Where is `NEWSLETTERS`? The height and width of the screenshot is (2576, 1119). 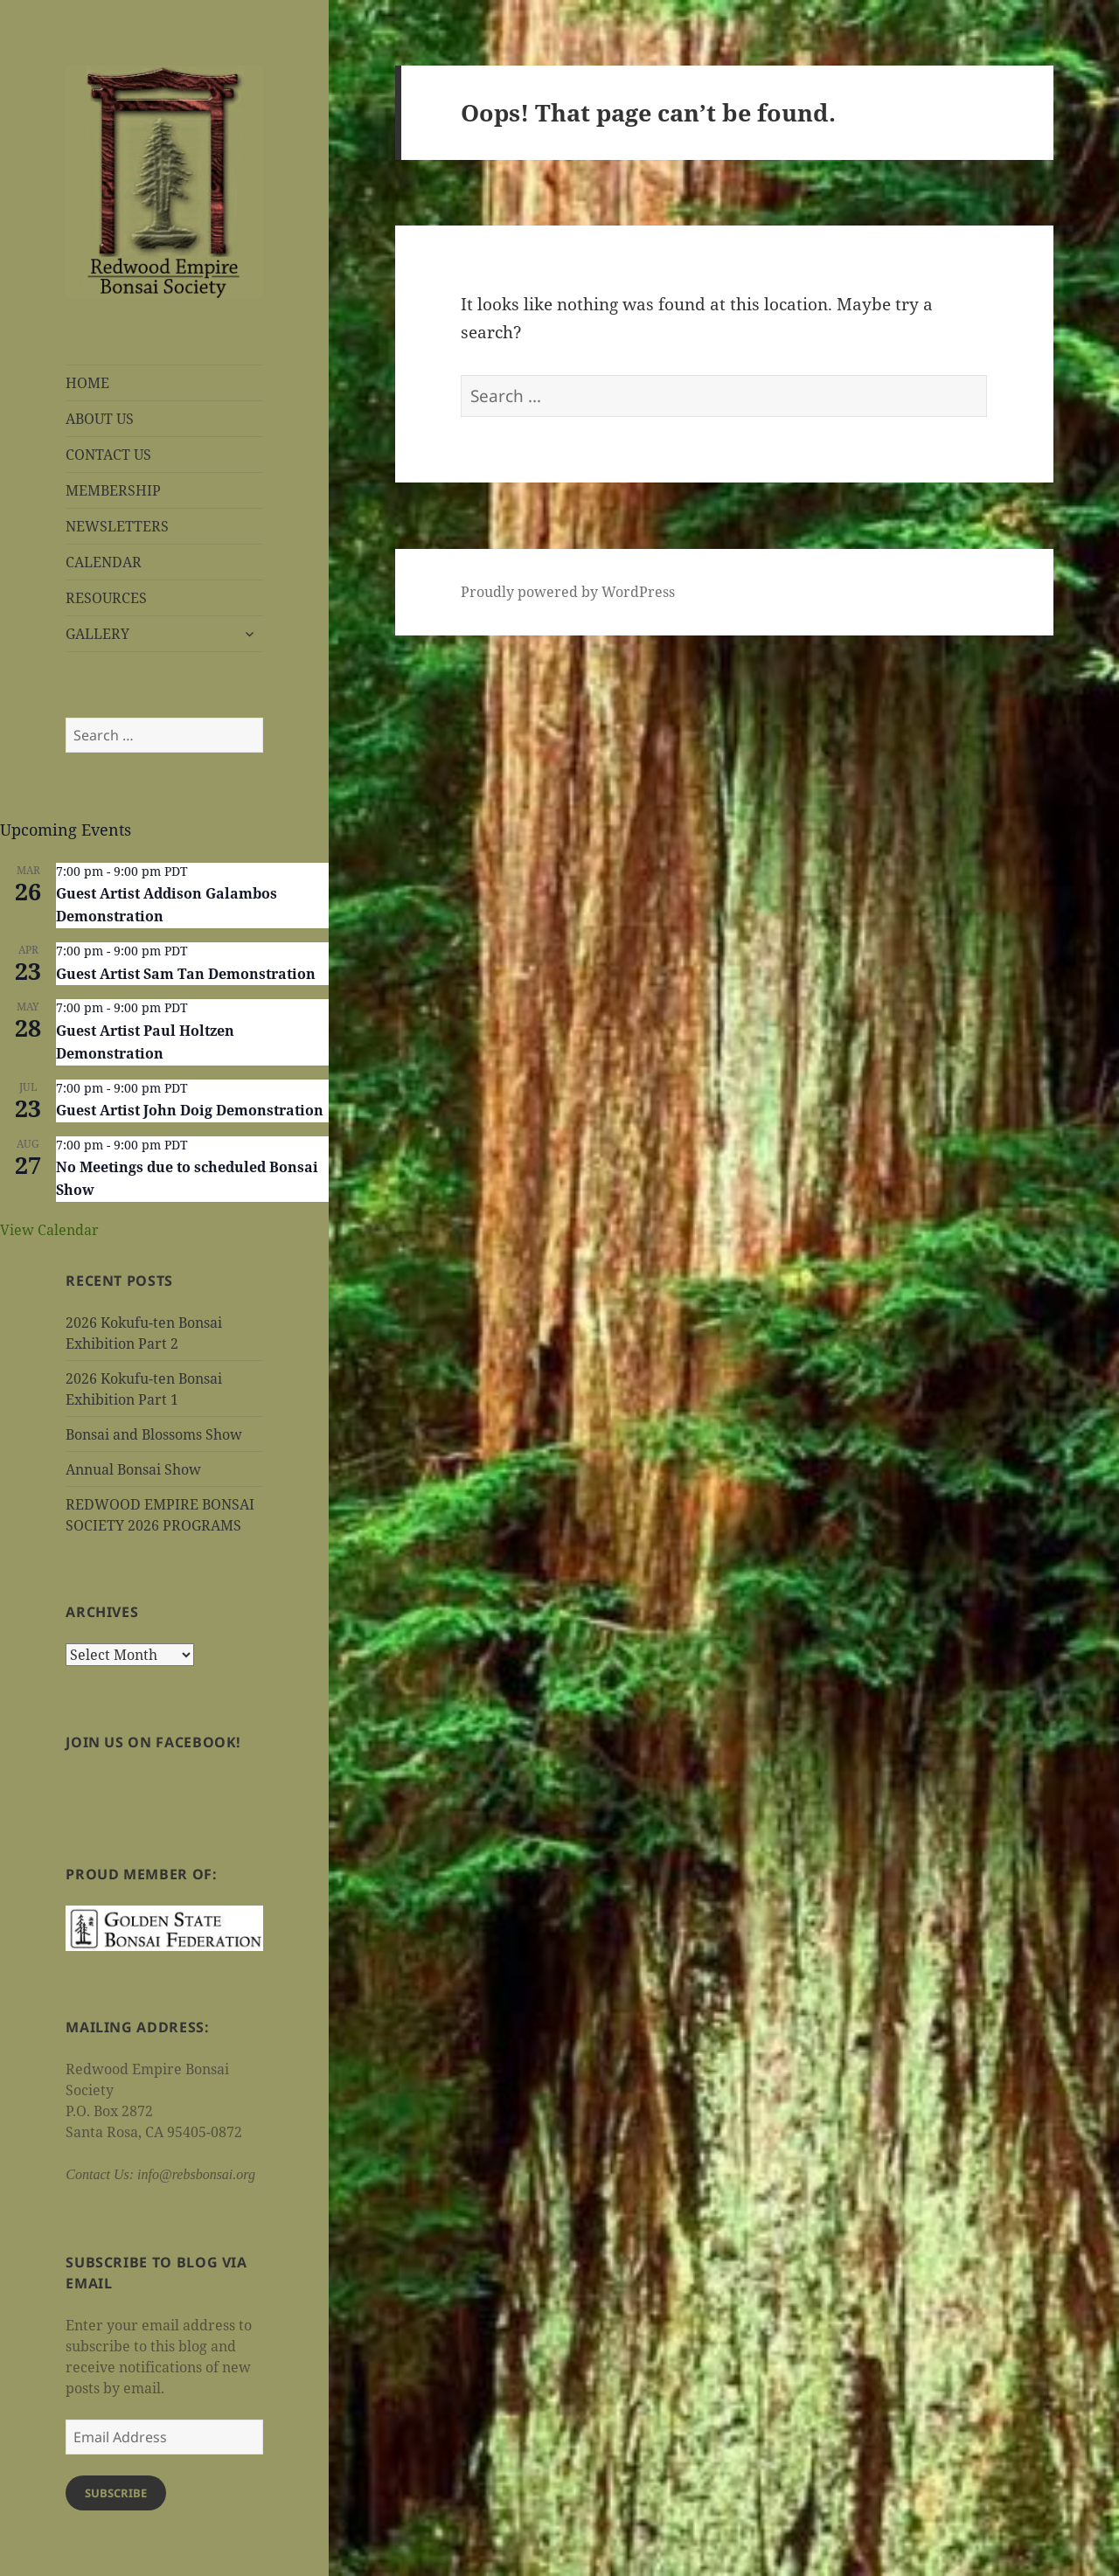 NEWSLETTERS is located at coordinates (117, 526).